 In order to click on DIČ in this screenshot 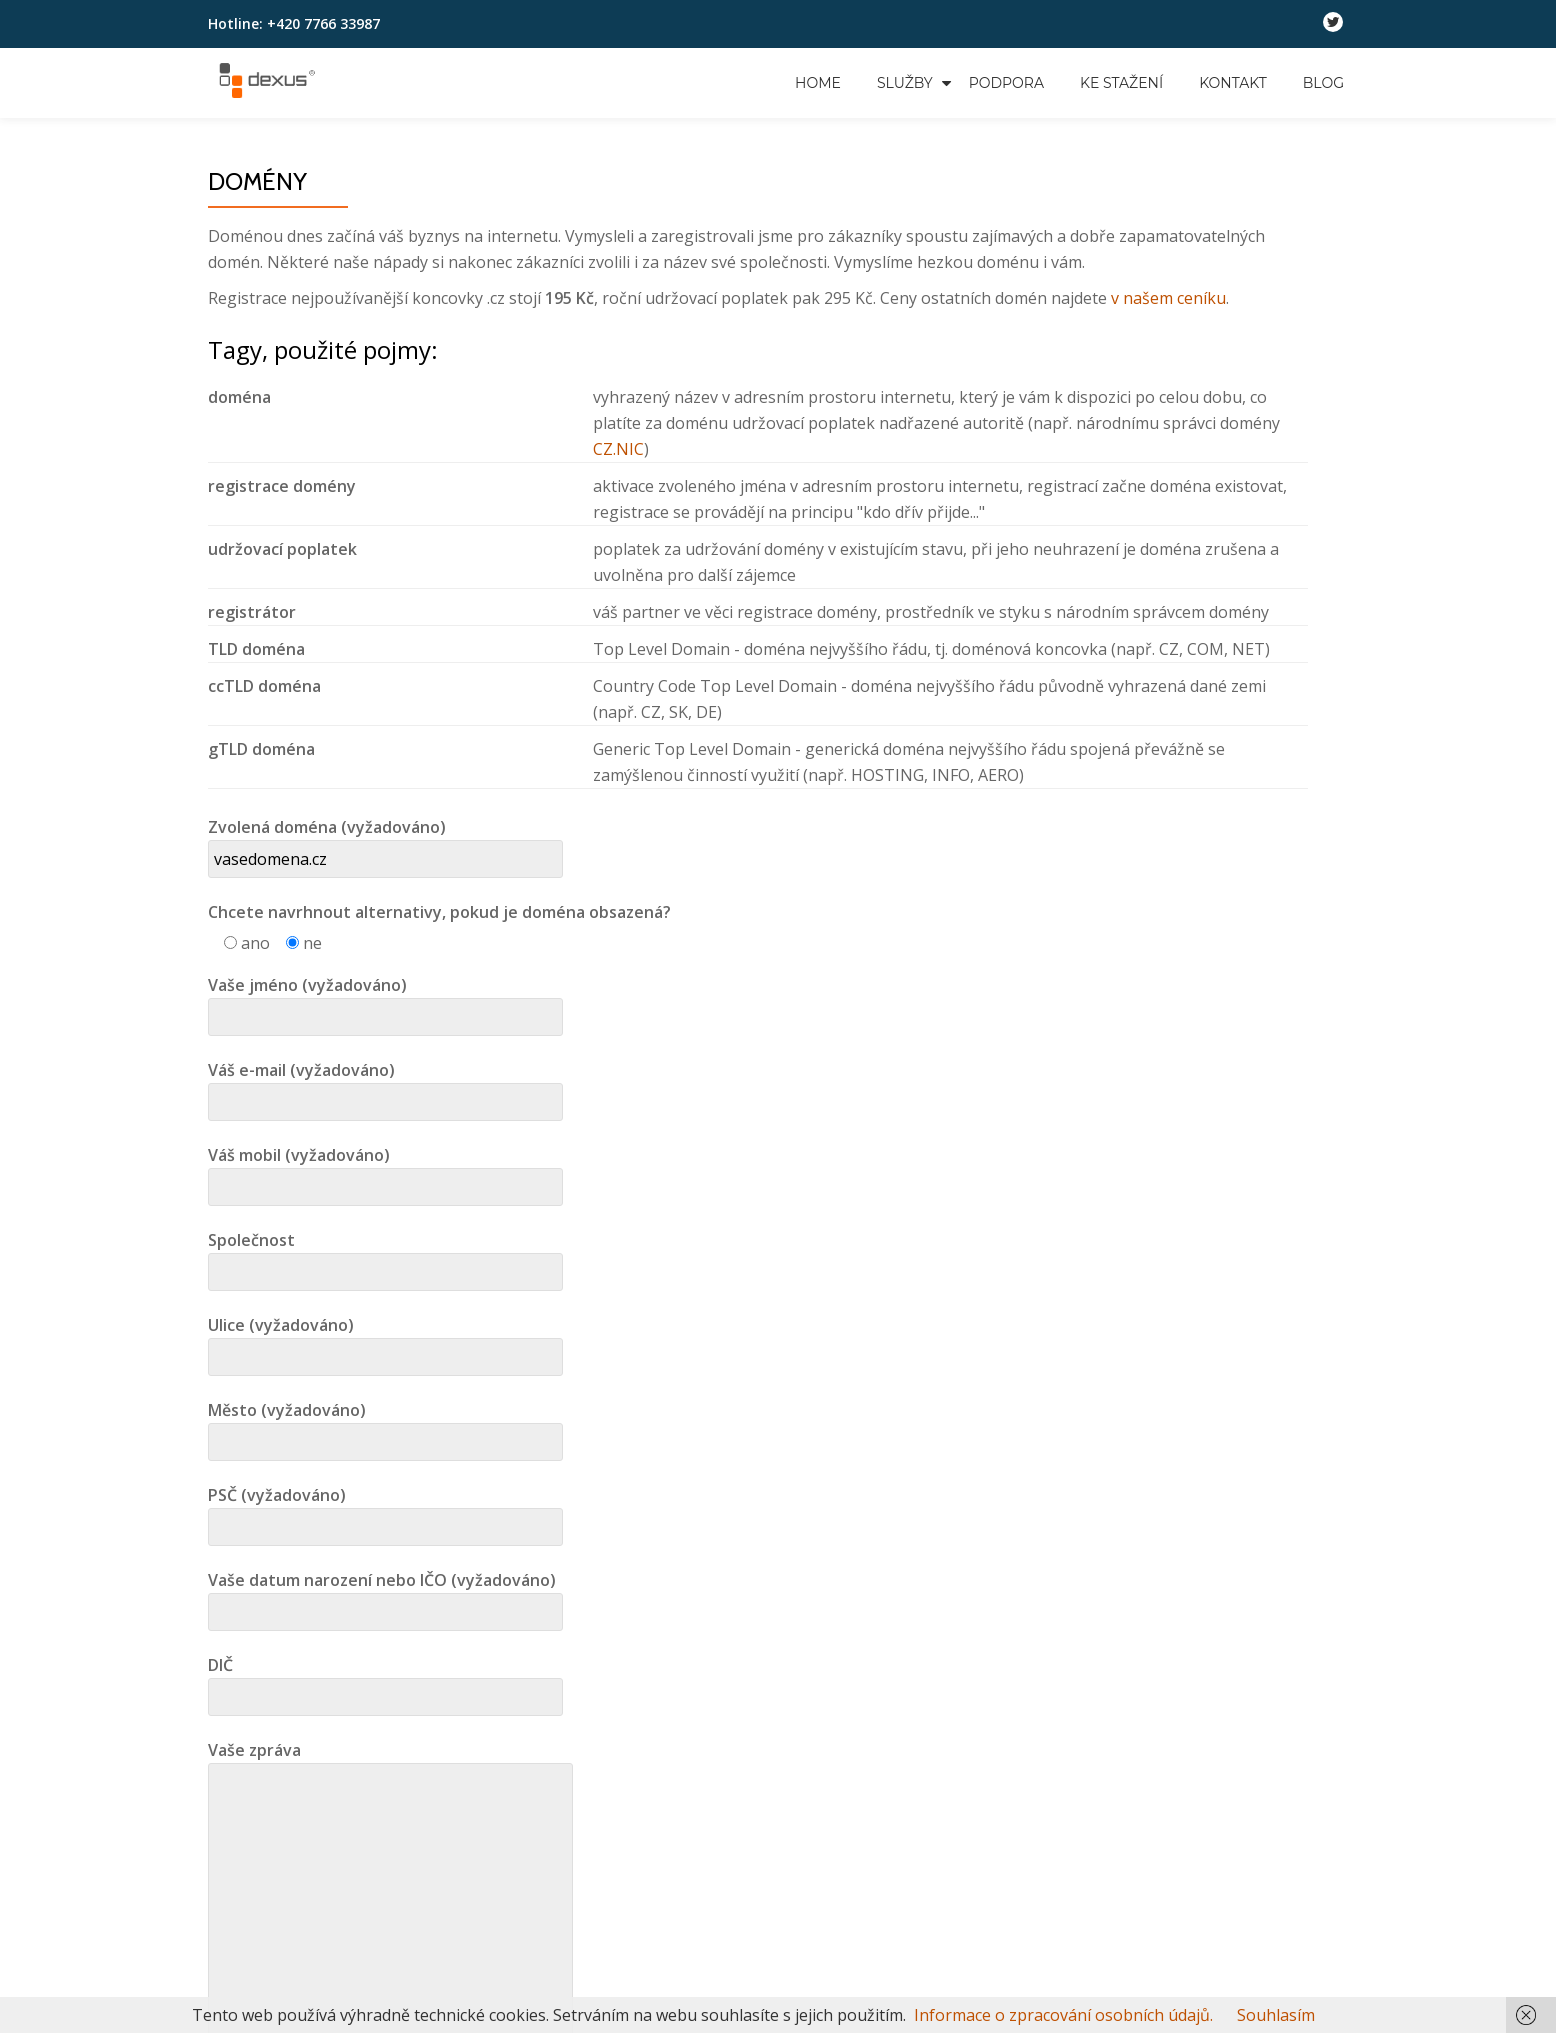, I will do `click(385, 1681)`.